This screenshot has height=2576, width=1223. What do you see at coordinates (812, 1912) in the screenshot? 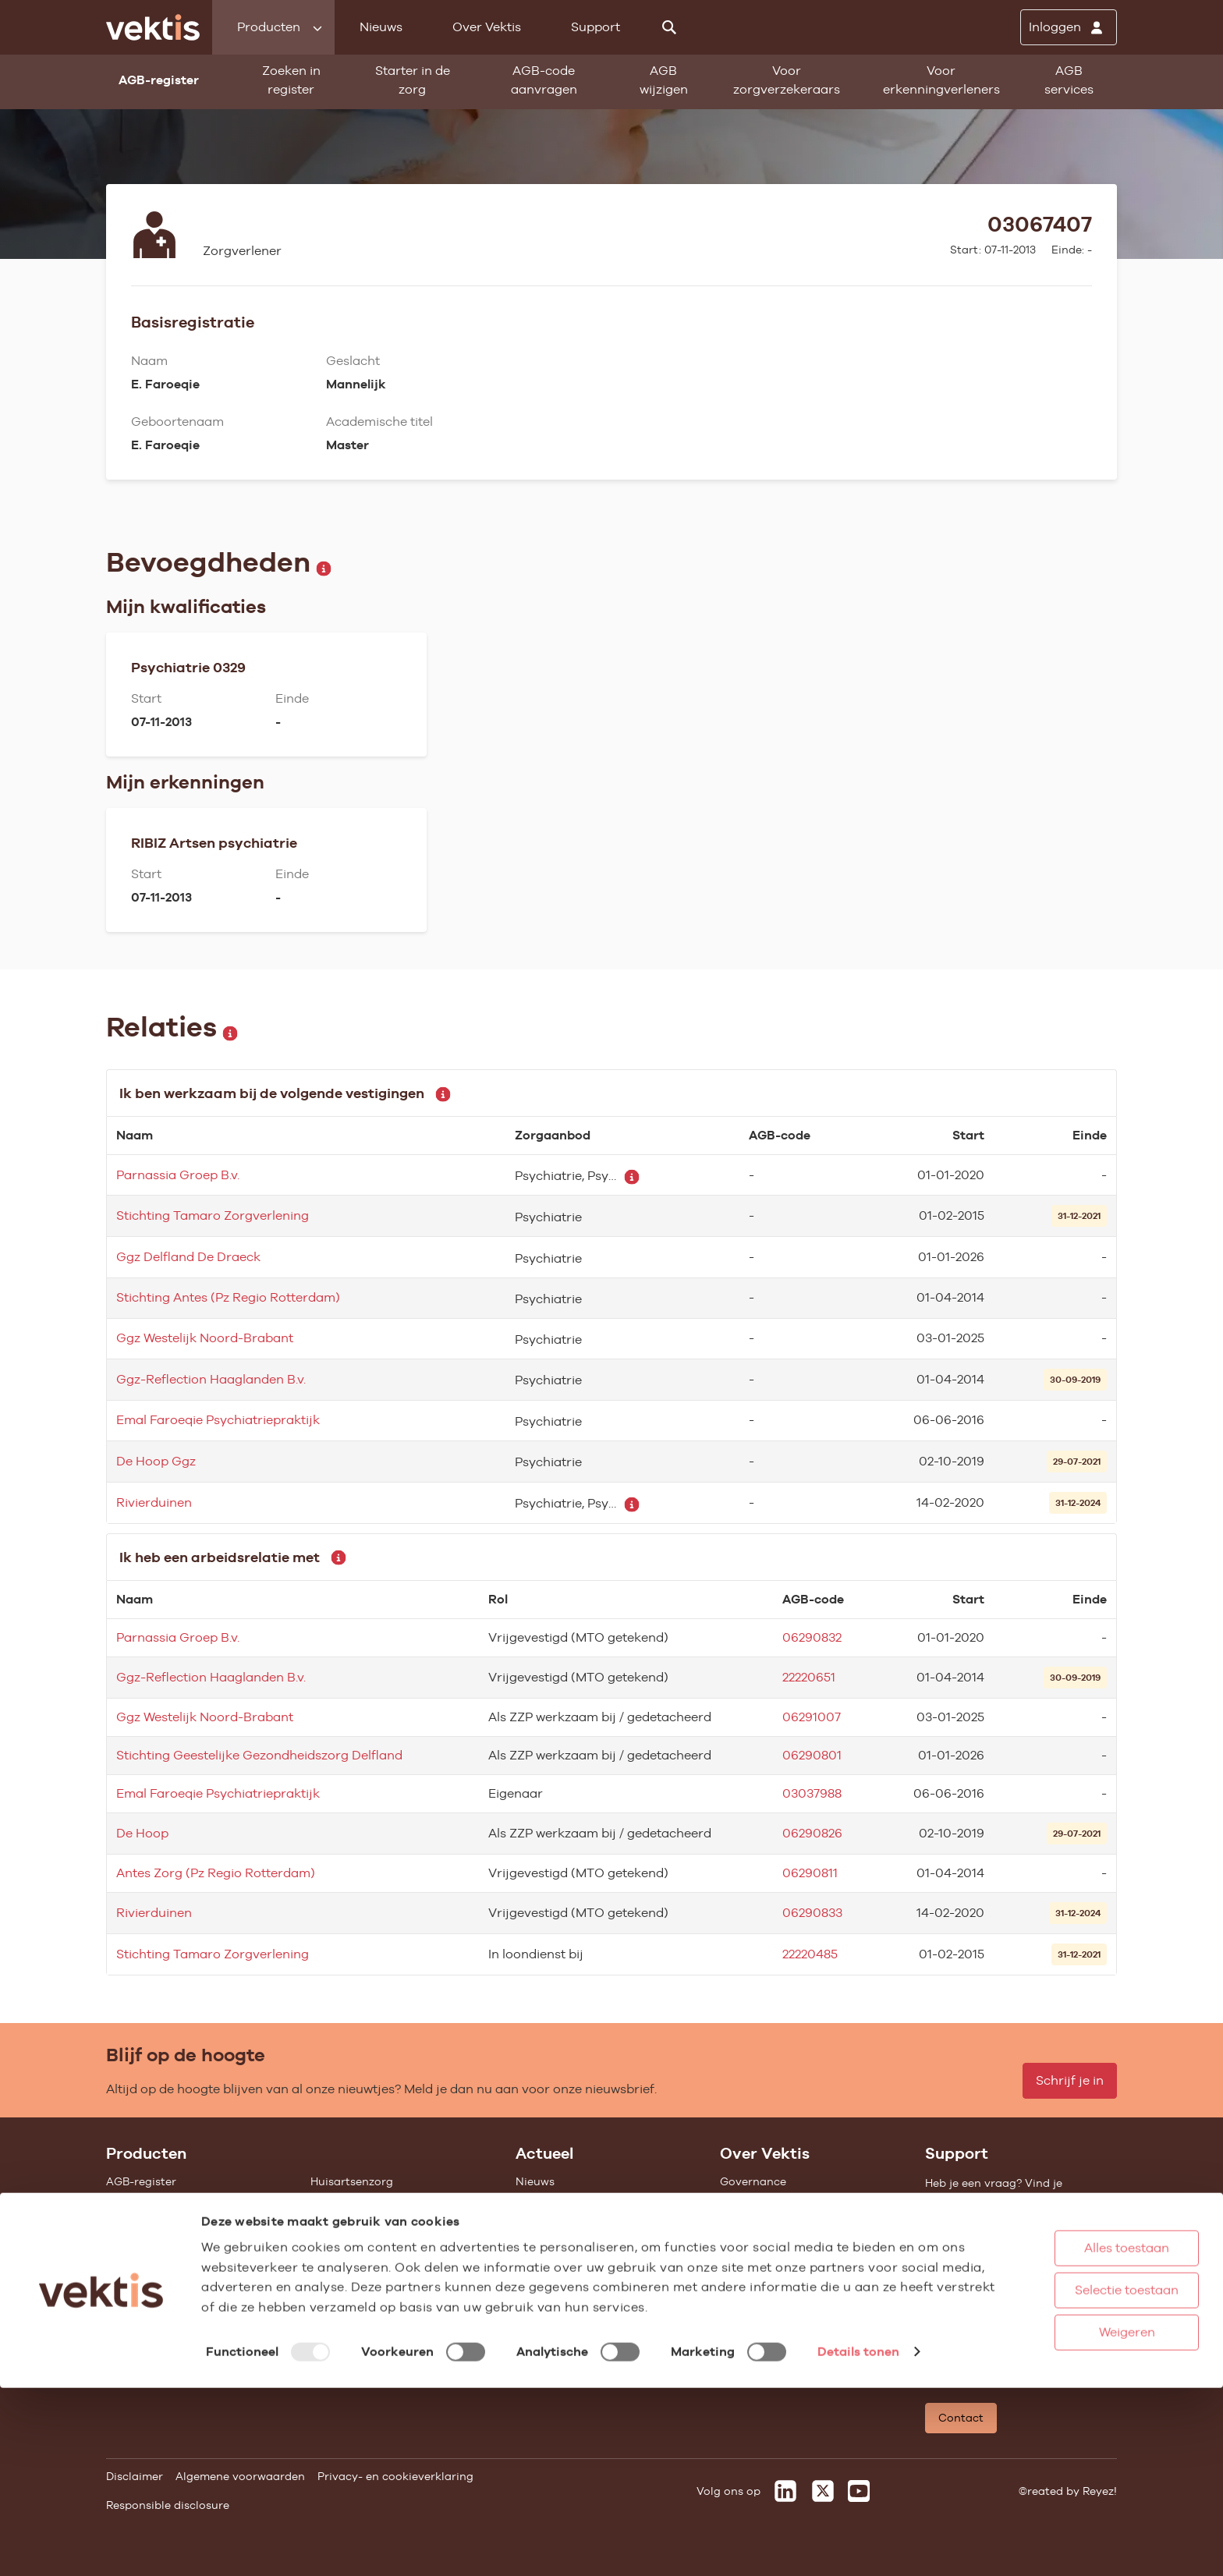
I see `06290833` at bounding box center [812, 1912].